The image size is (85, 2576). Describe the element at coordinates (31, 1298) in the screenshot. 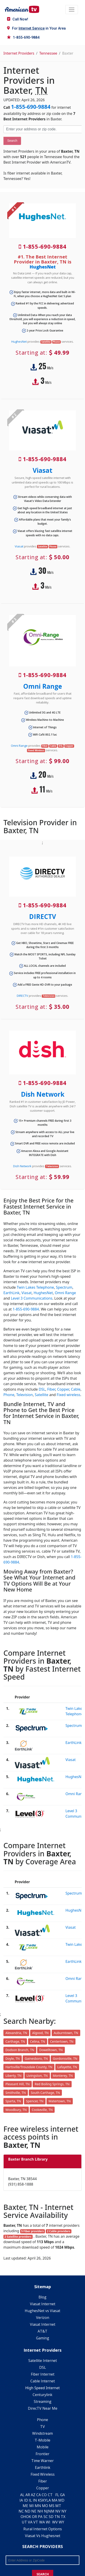

I see `Level 3 Communications` at that location.